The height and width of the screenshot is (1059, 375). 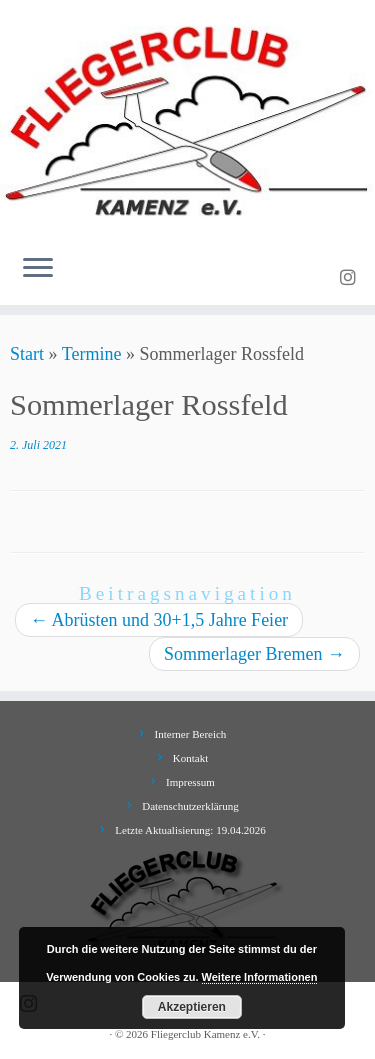 I want to click on Fliegerclub Kamenz e.V., so click(x=205, y=1034).